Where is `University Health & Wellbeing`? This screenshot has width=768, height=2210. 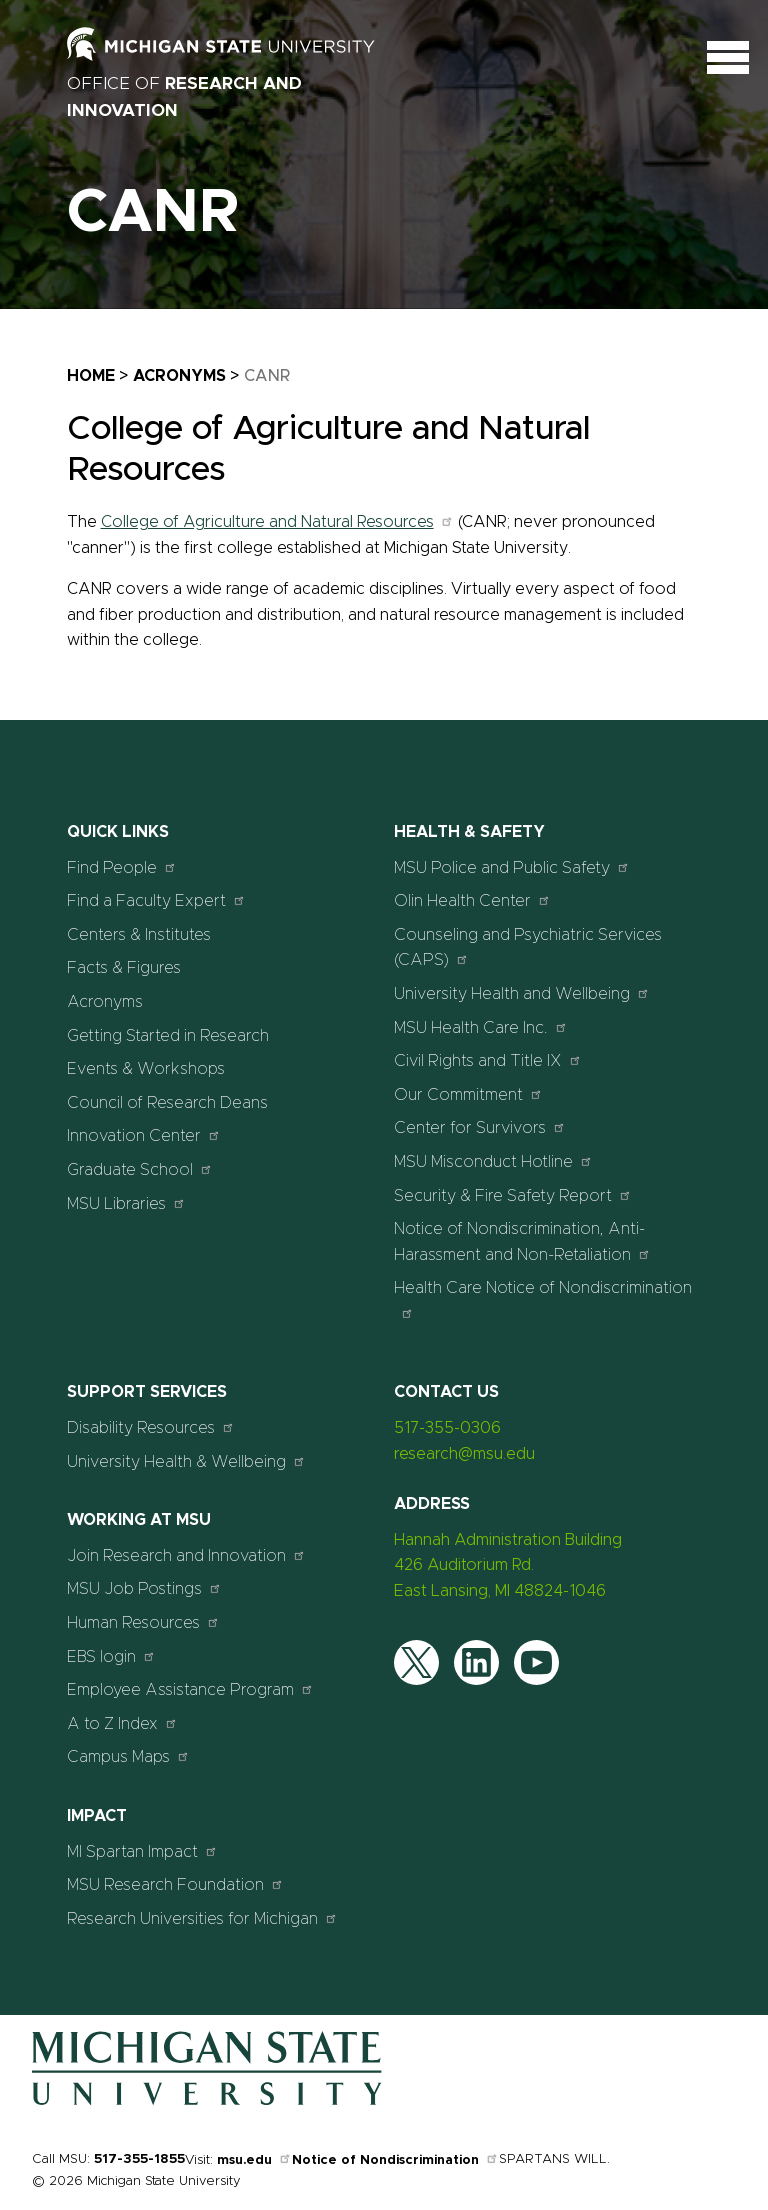
University Health & Wellbeing is located at coordinates (186, 1461).